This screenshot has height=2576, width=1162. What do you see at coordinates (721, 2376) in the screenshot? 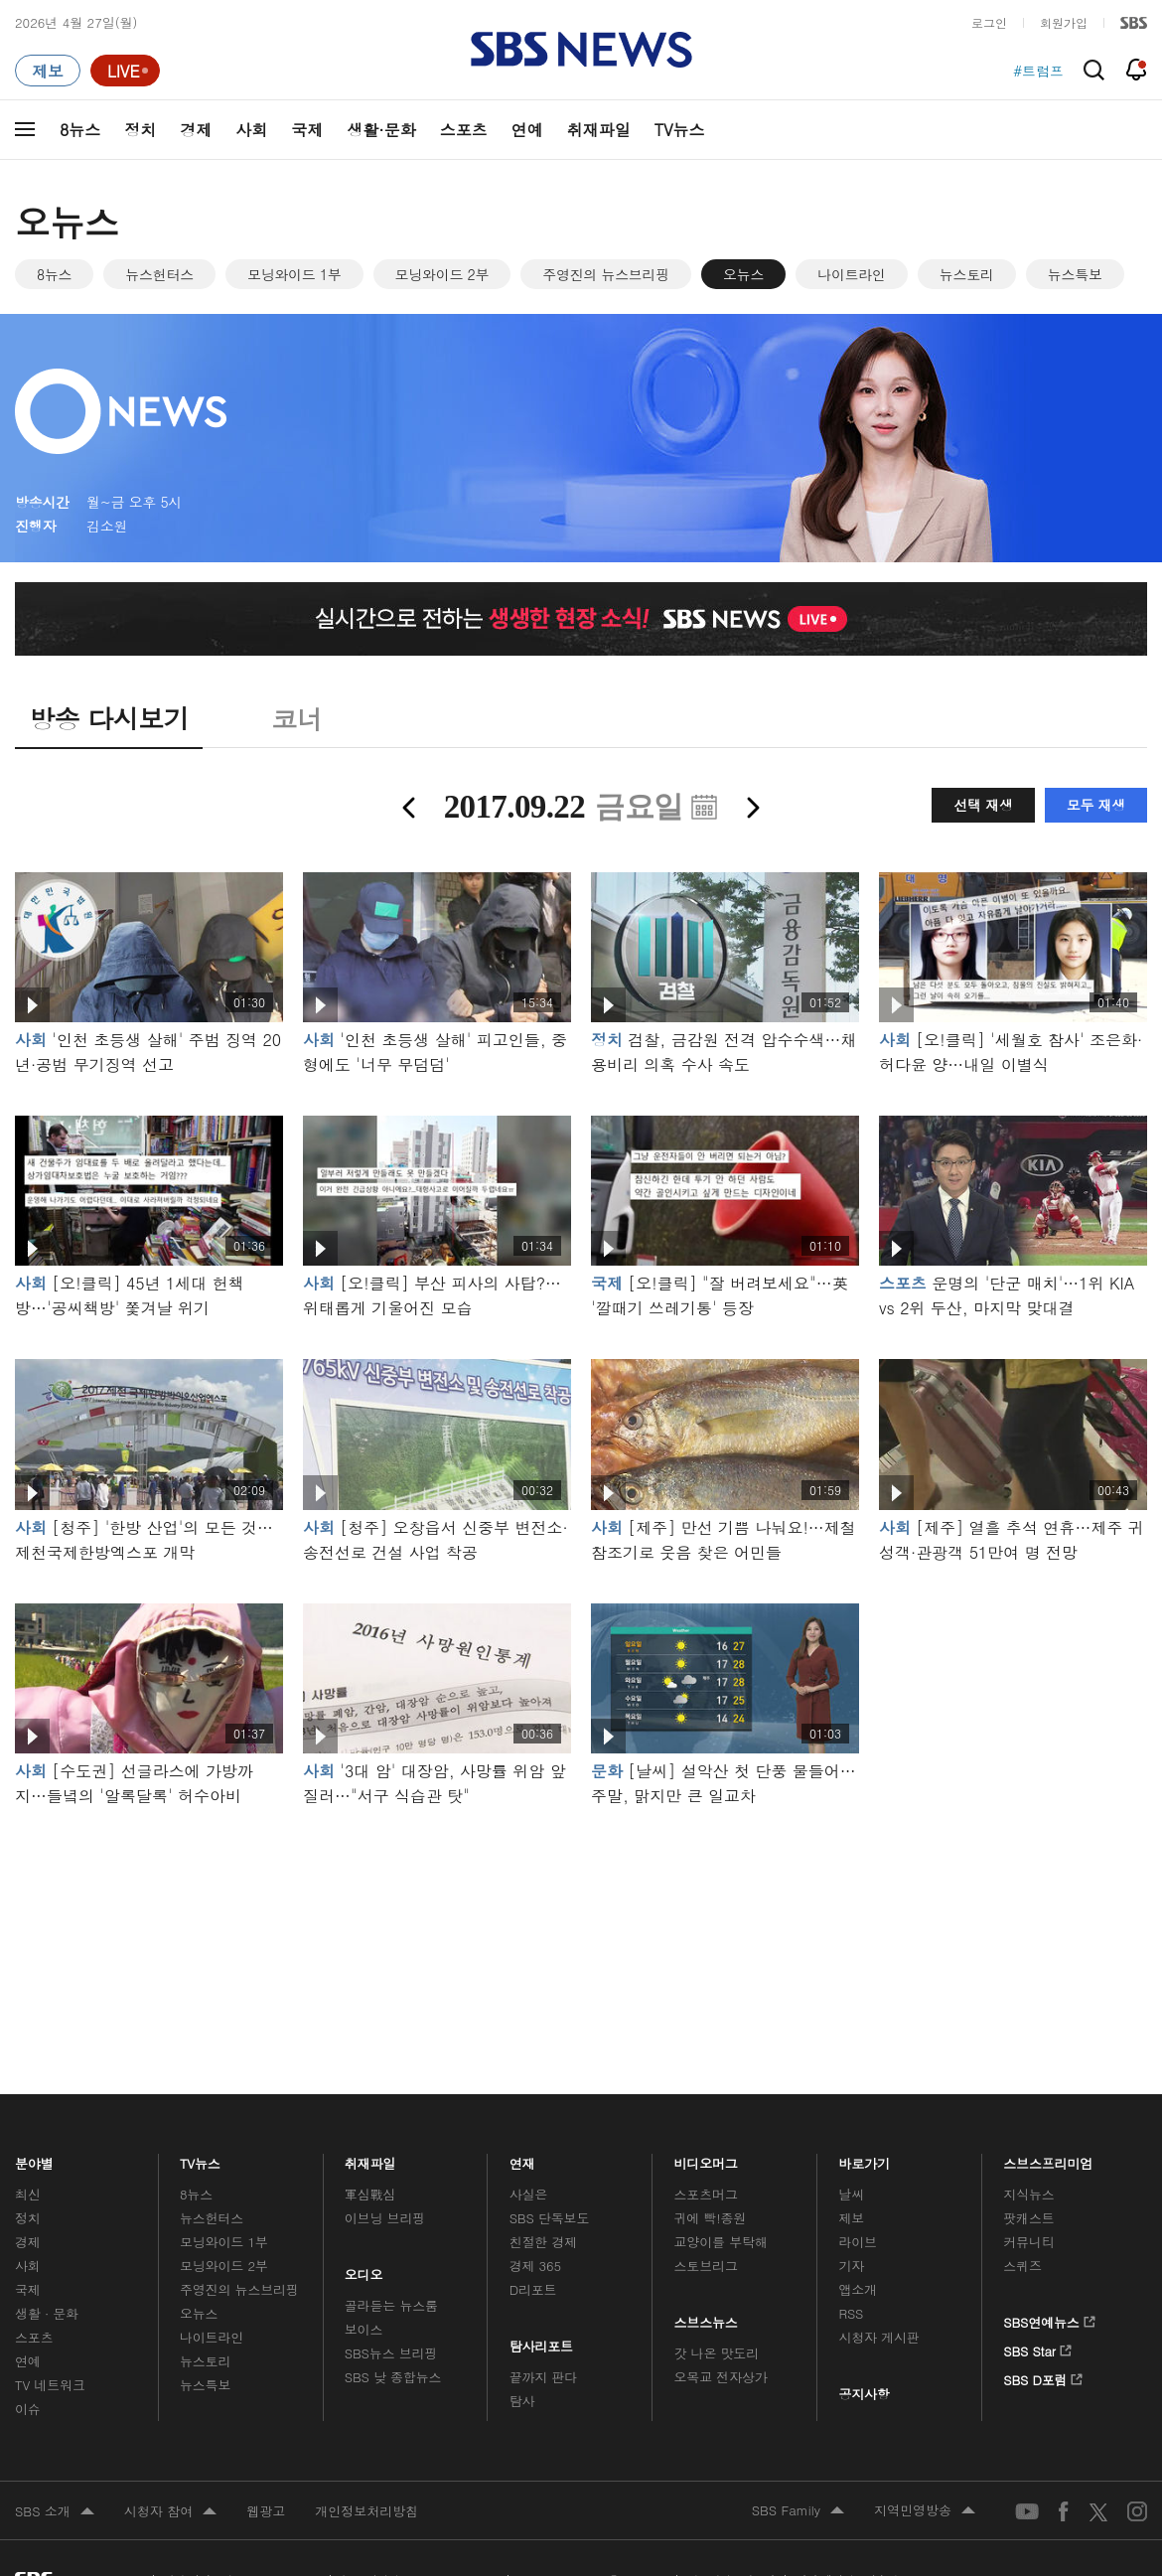
I see `오목교 전자상가` at bounding box center [721, 2376].